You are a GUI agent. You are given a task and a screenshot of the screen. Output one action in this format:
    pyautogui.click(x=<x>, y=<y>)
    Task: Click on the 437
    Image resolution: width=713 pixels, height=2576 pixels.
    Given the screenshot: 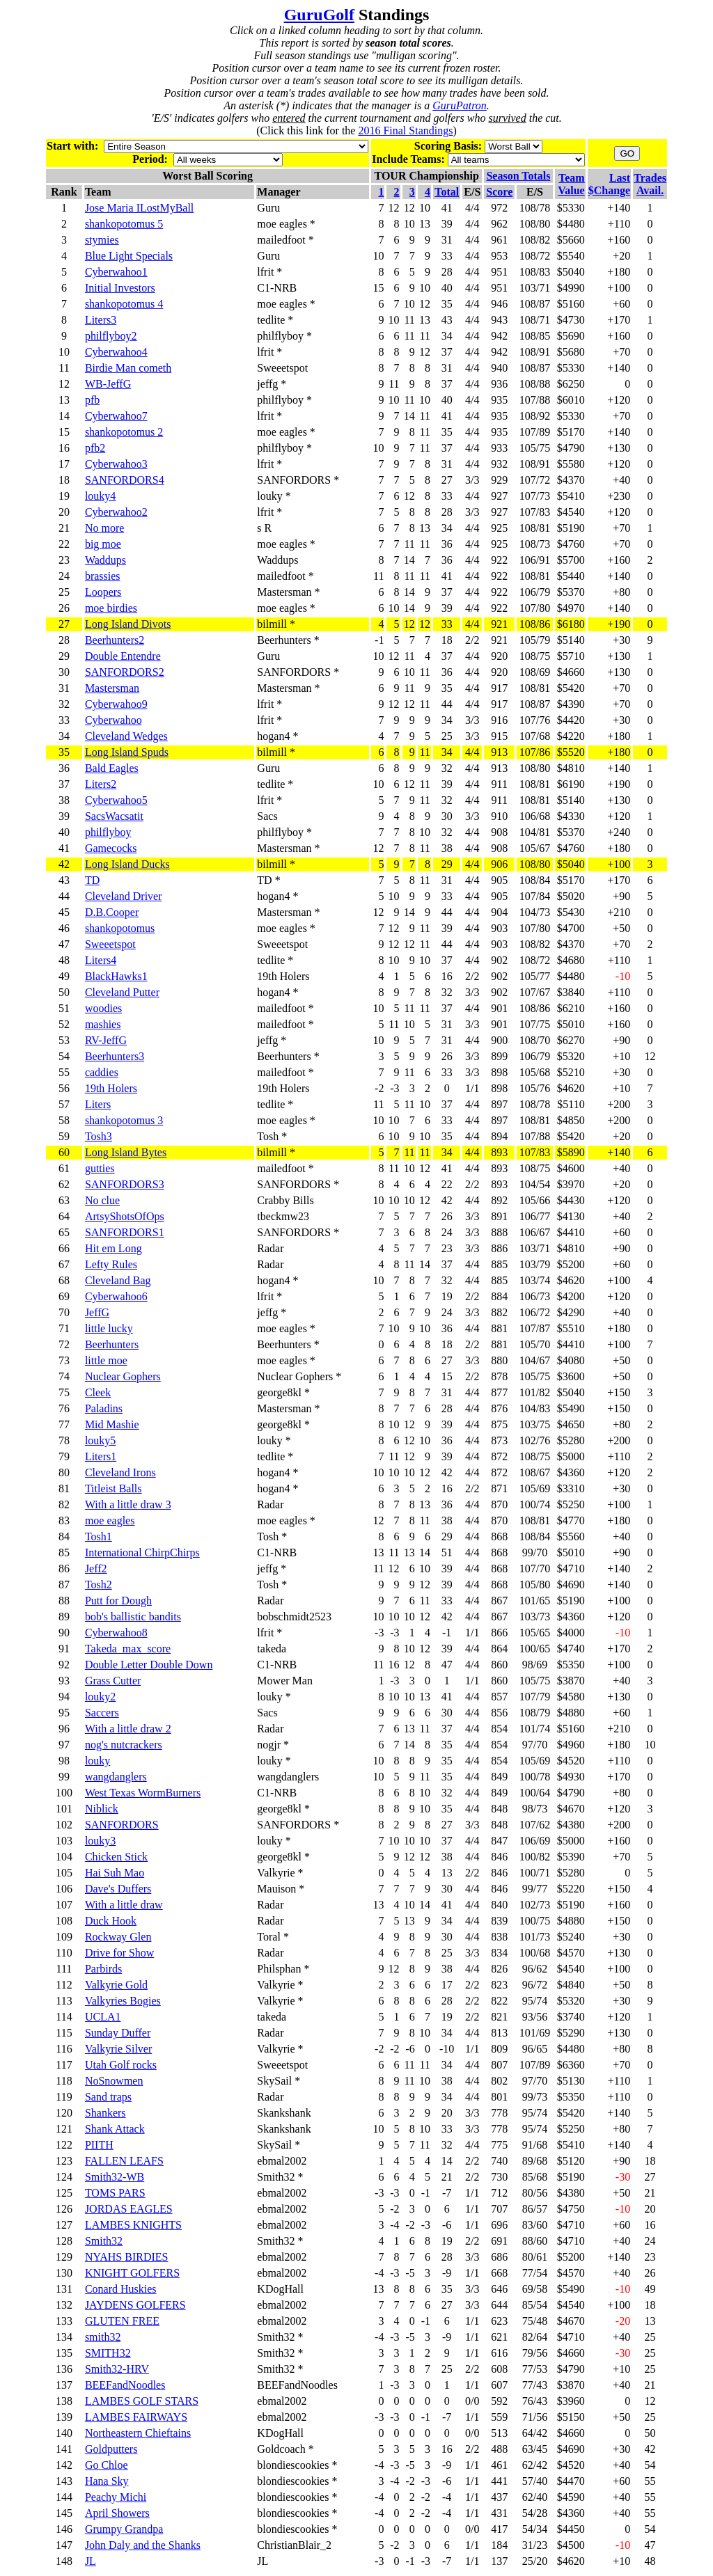 What is the action you would take?
    pyautogui.click(x=499, y=2497)
    